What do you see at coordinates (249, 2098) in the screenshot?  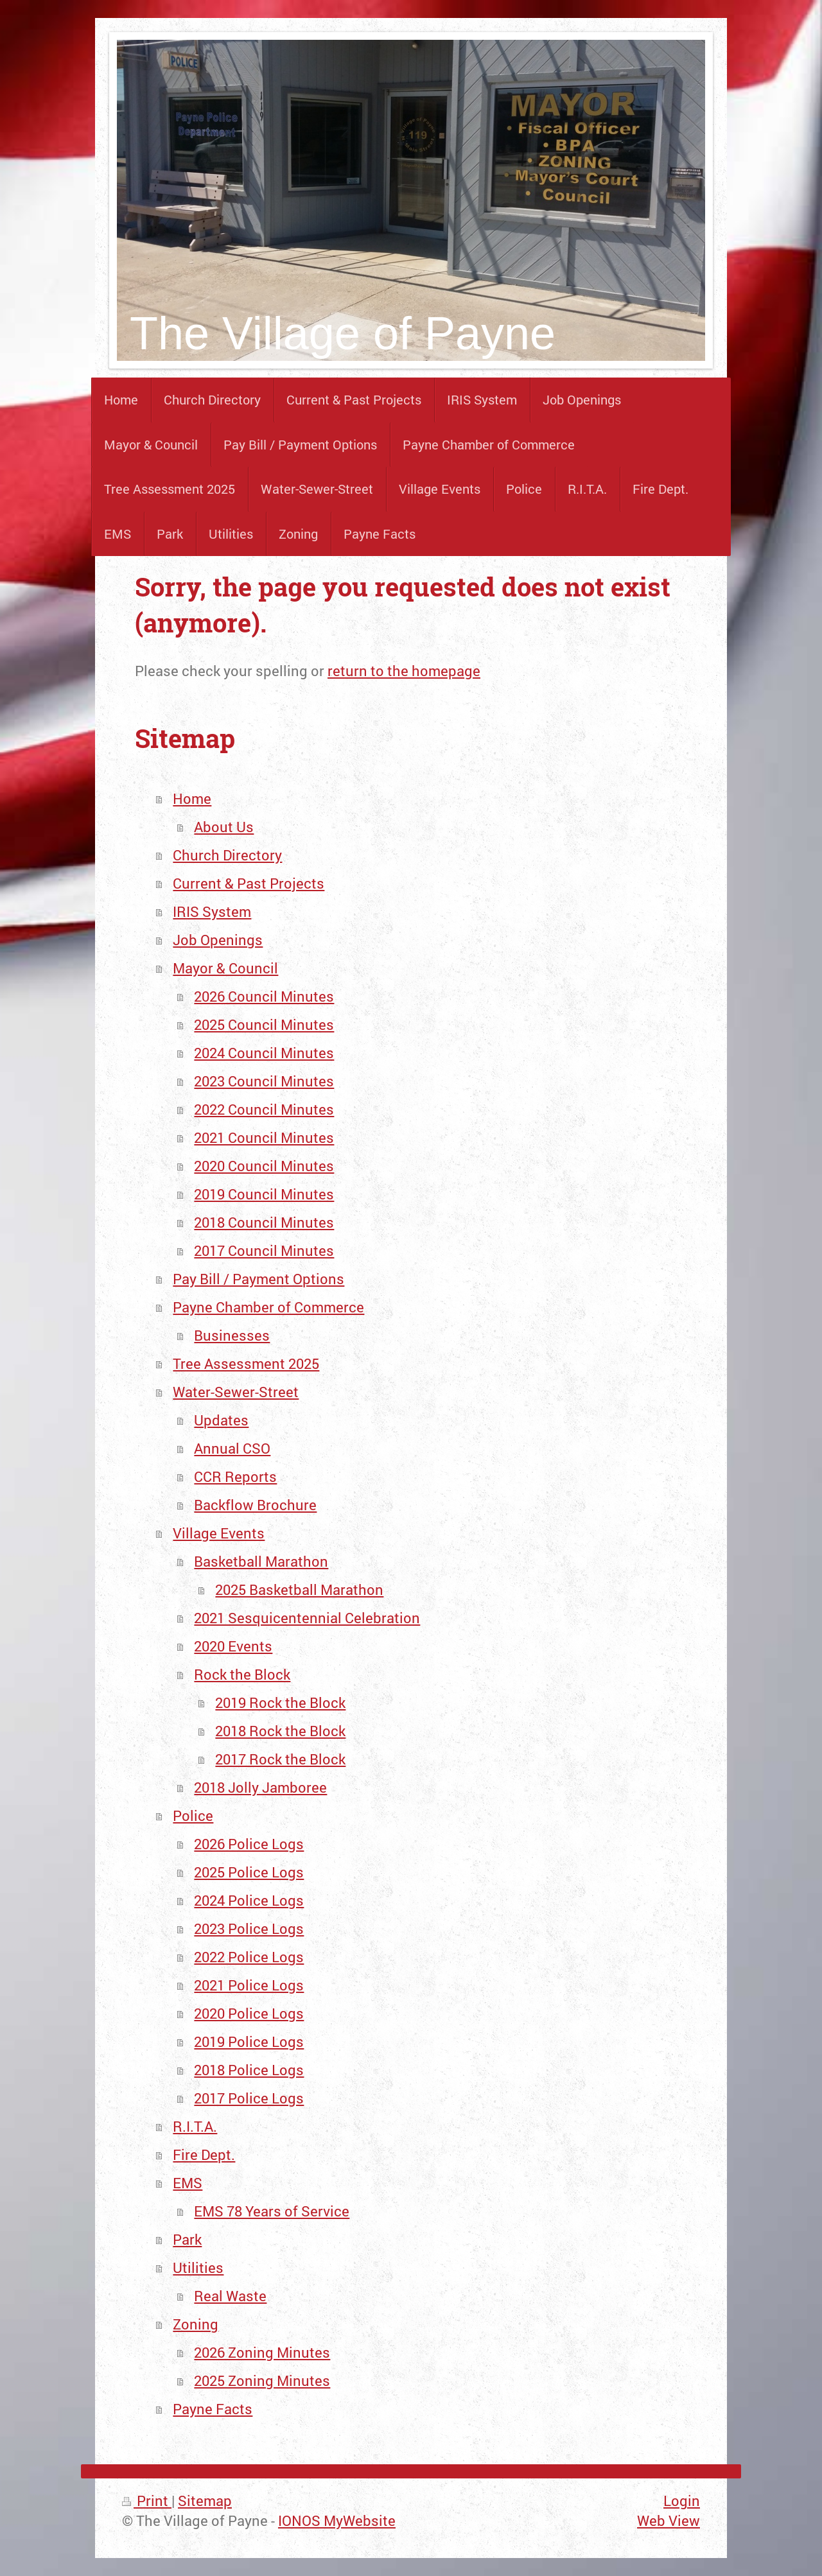 I see `2017 Police Logs` at bounding box center [249, 2098].